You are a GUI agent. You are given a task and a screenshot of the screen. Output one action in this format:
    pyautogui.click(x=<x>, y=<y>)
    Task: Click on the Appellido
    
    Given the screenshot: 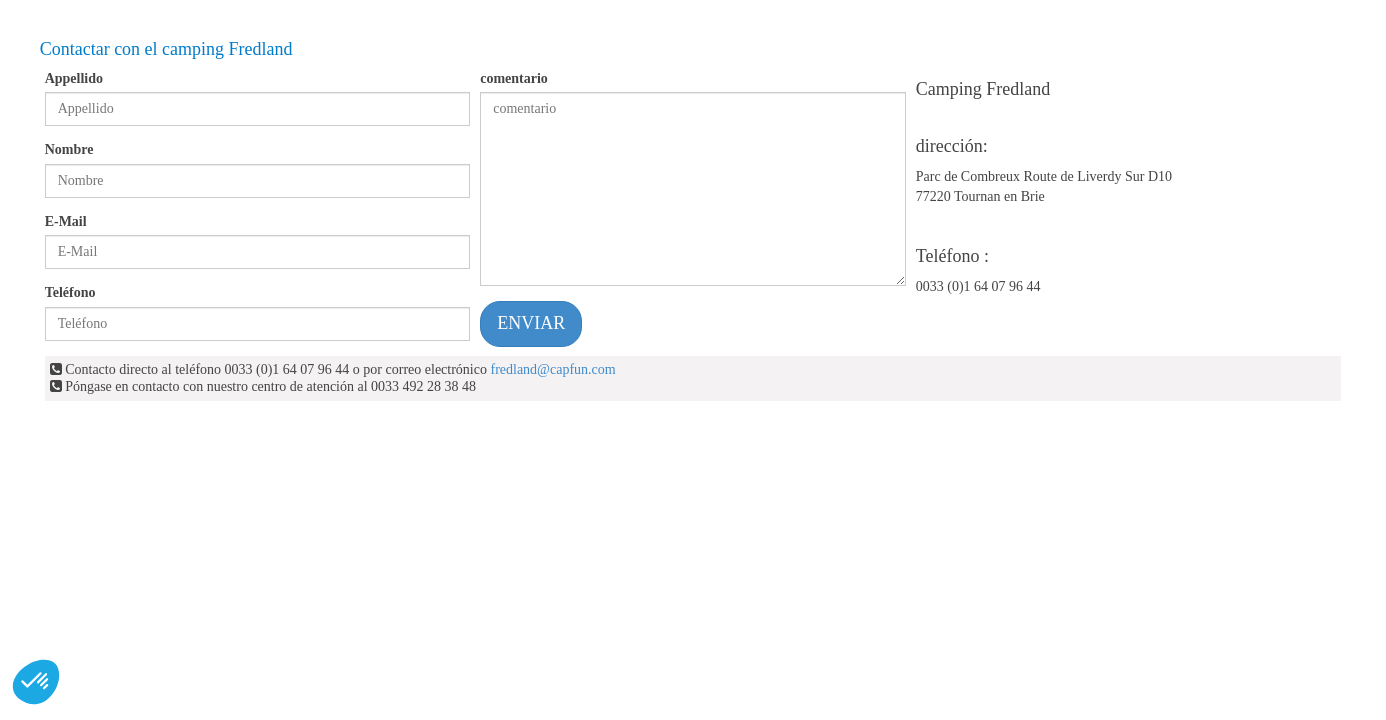 What is the action you would take?
    pyautogui.click(x=74, y=78)
    